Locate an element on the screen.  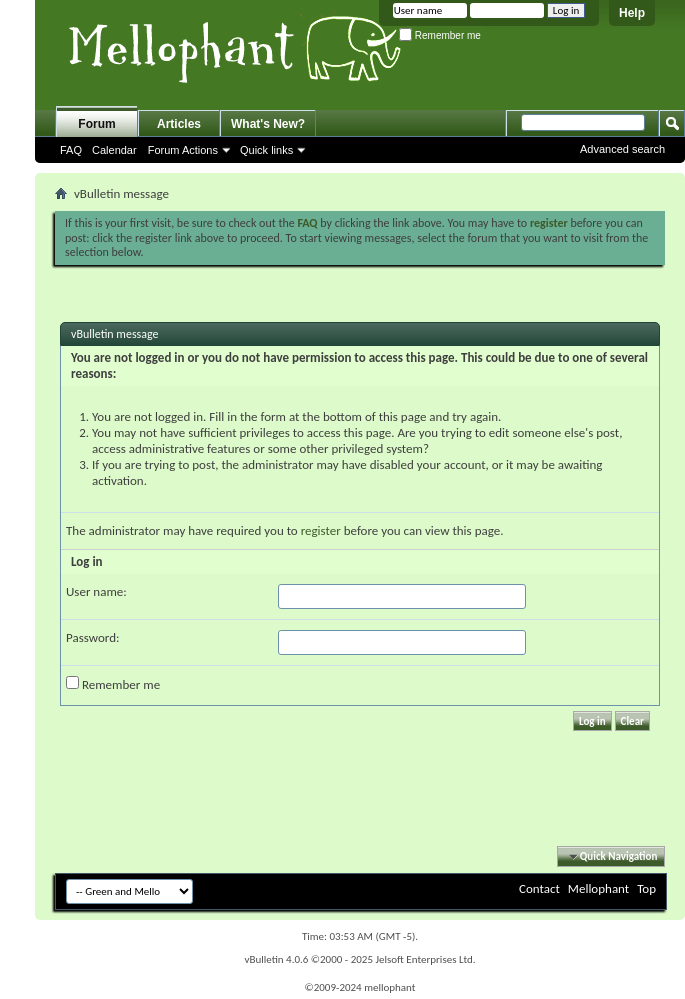
Mellophant is located at coordinates (598, 888).